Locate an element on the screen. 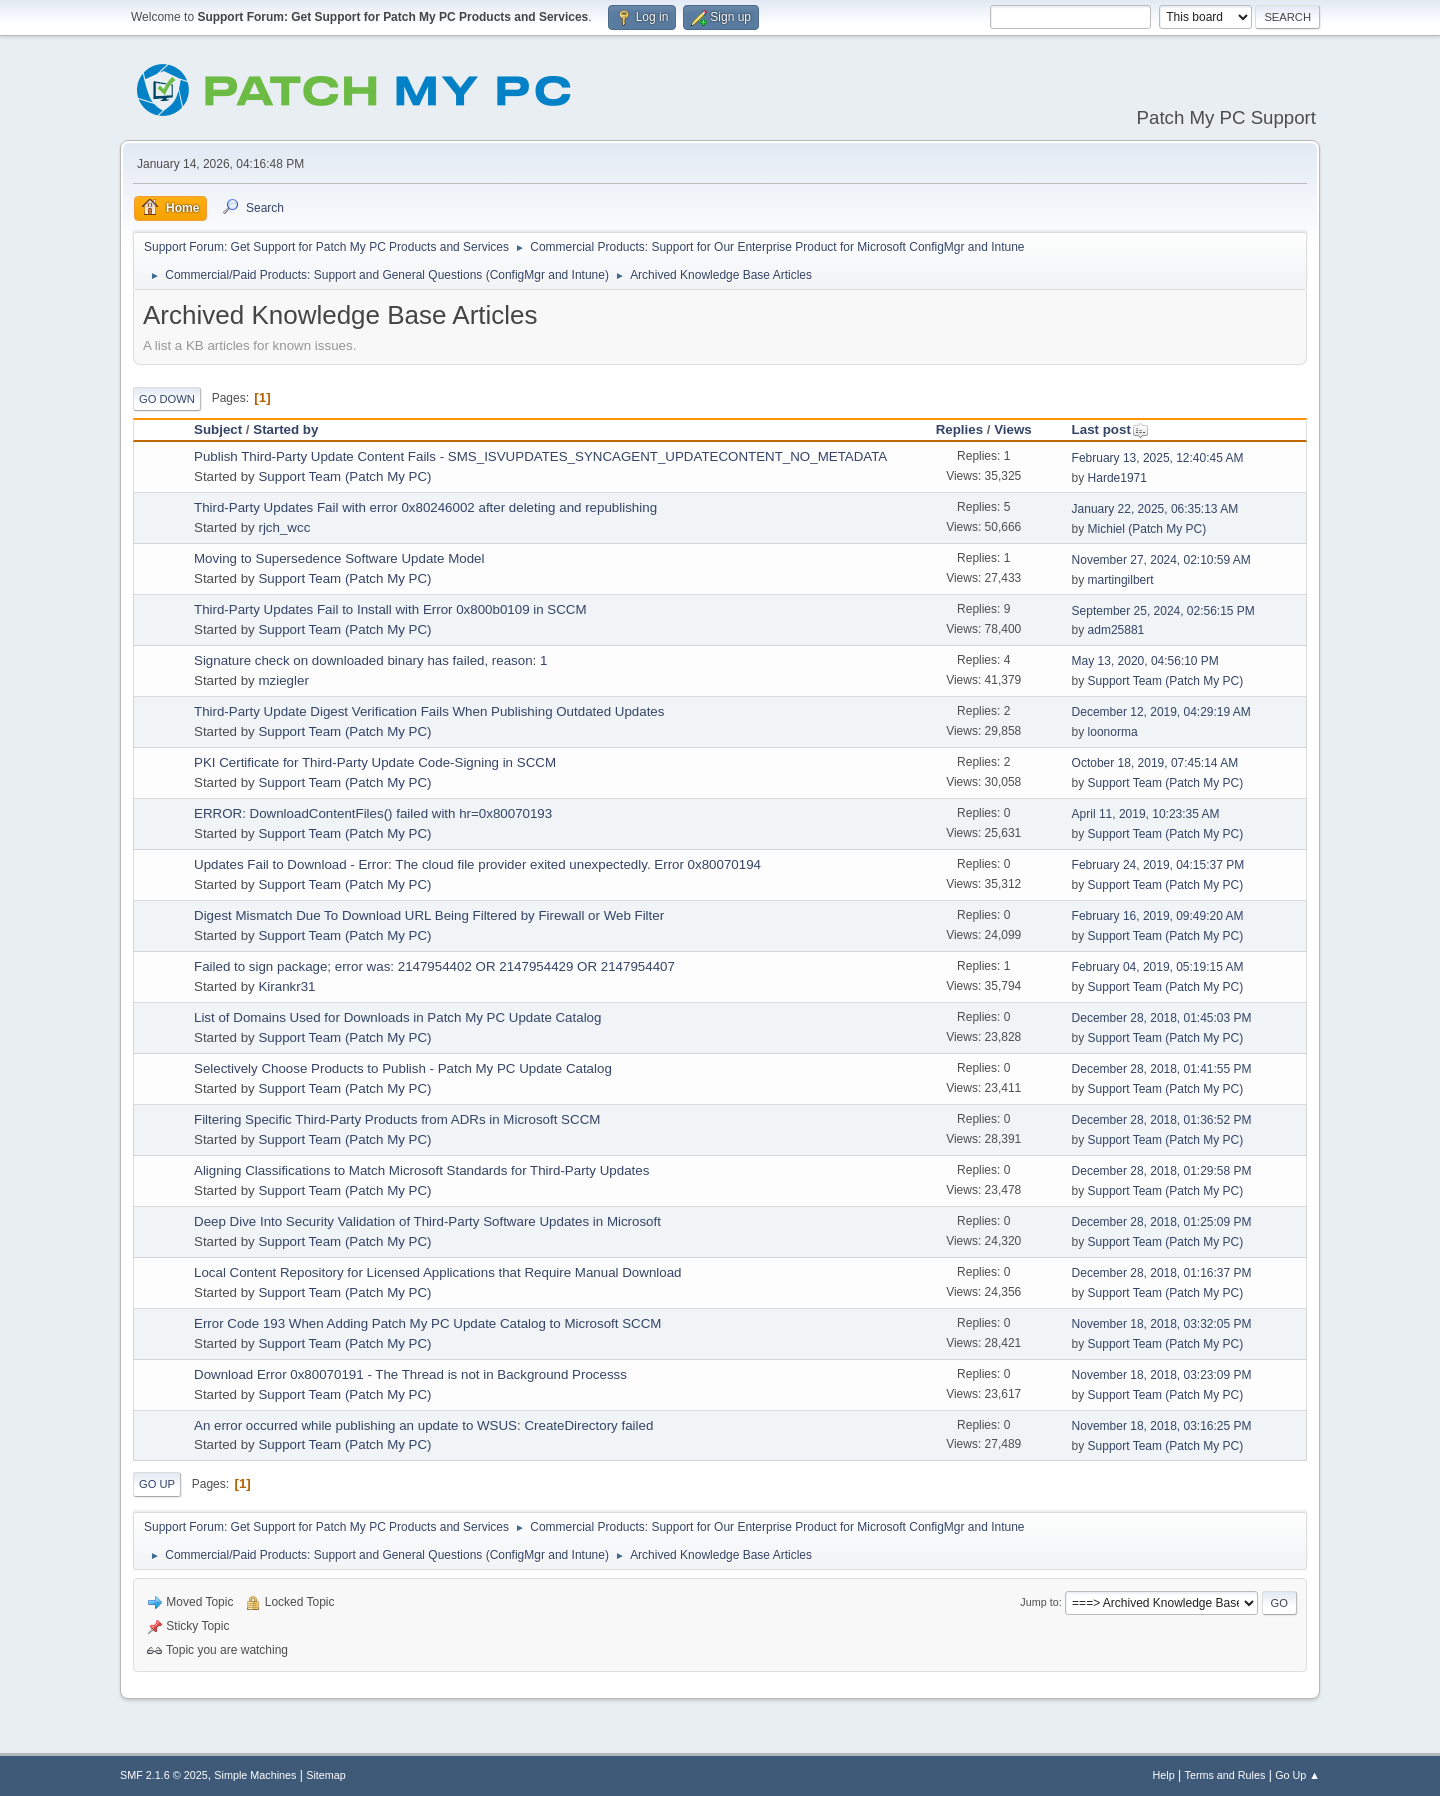 The image size is (1440, 1796). November 18, 2018, 03:32:05 PM is located at coordinates (1162, 1324).